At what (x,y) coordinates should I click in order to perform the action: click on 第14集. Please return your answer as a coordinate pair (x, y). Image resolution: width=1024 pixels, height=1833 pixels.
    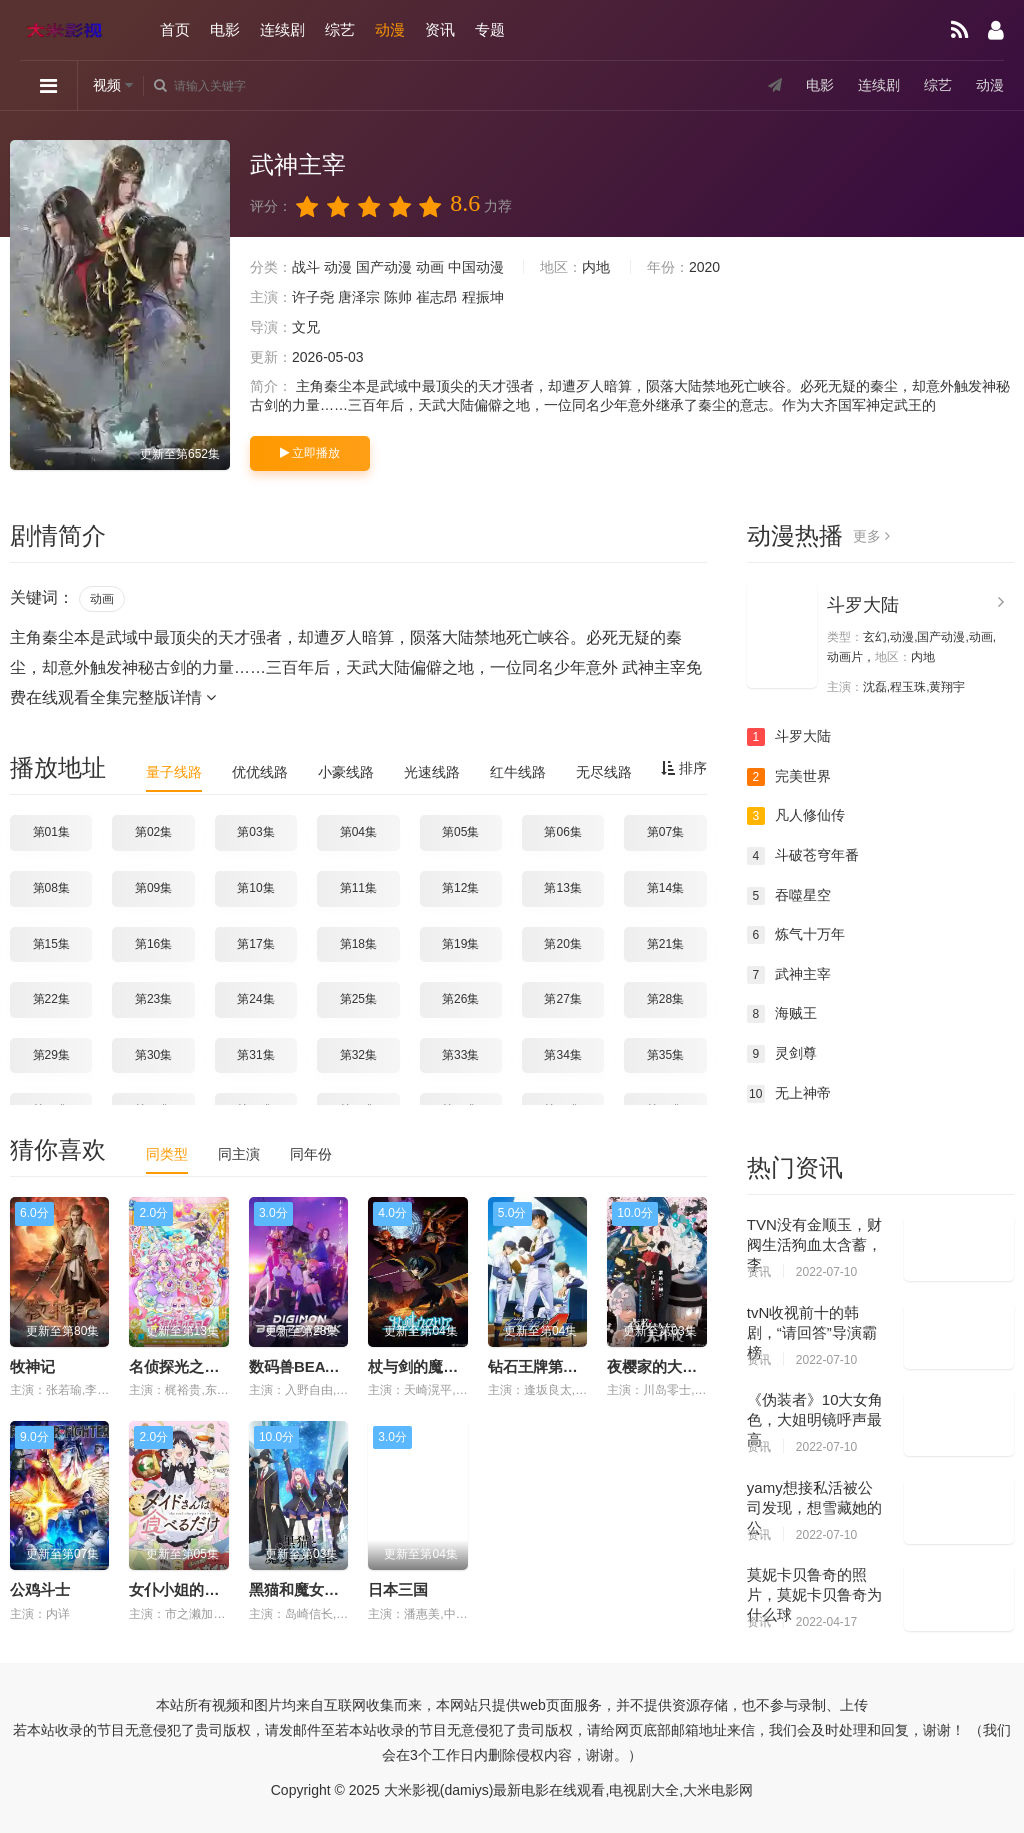
    Looking at the image, I should click on (665, 888).